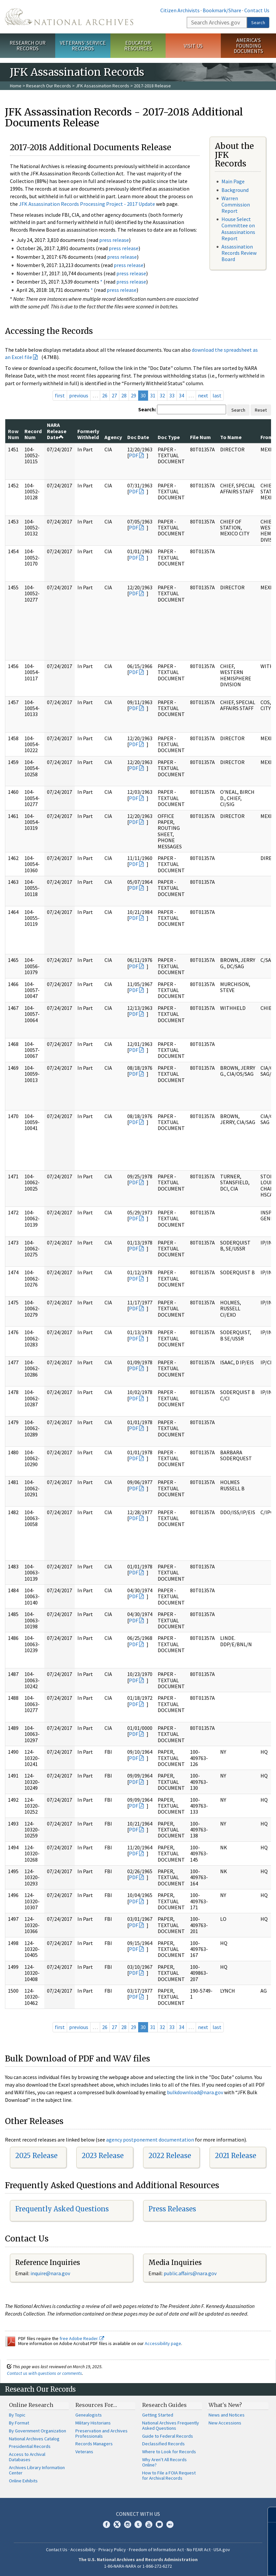 Image resolution: width=276 pixels, height=2576 pixels. What do you see at coordinates (150, 2139) in the screenshot?
I see `agency postponement documentation` at bounding box center [150, 2139].